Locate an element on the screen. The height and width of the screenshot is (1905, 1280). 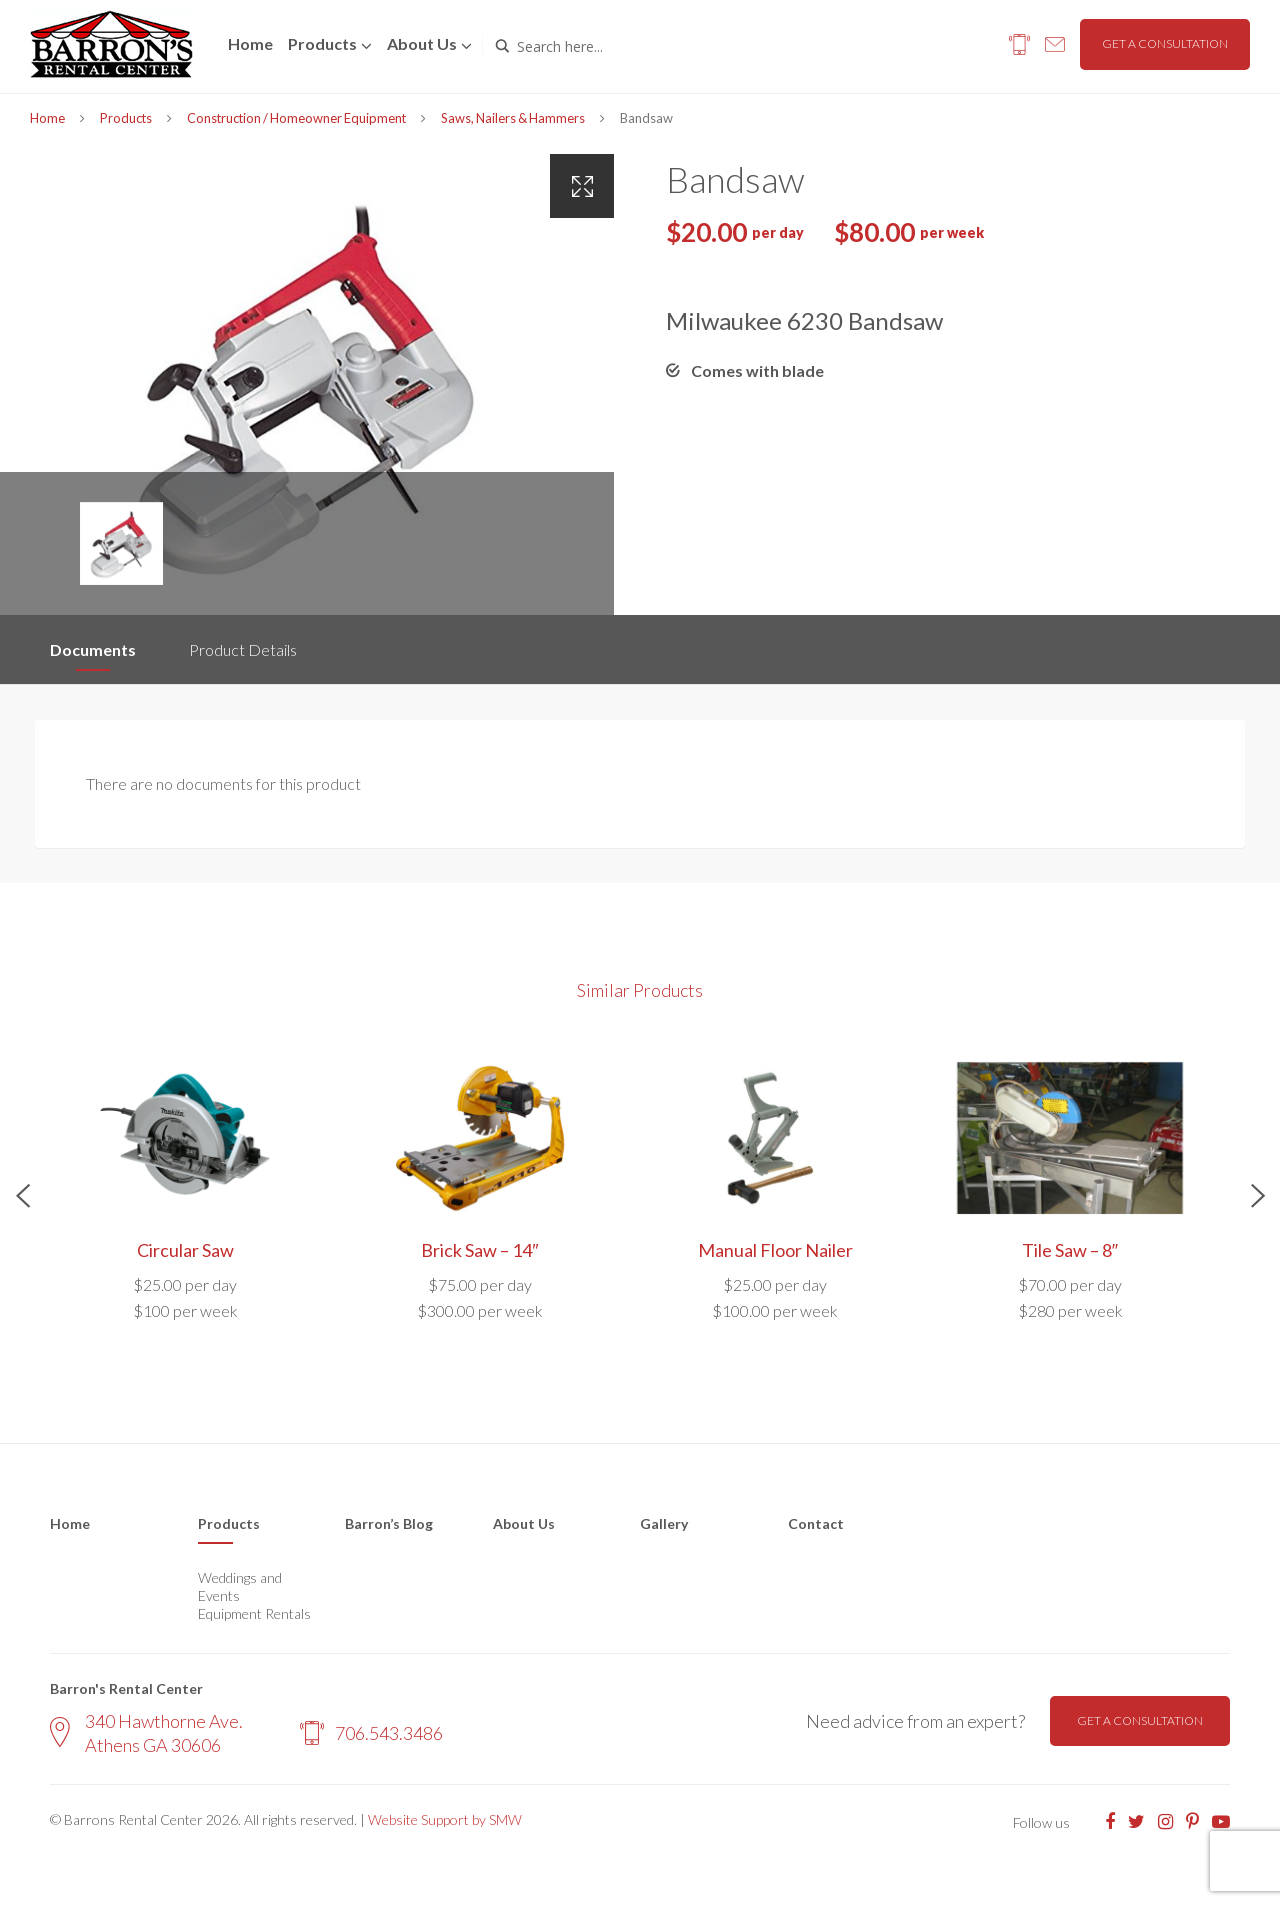
About us is located at coordinates (422, 43).